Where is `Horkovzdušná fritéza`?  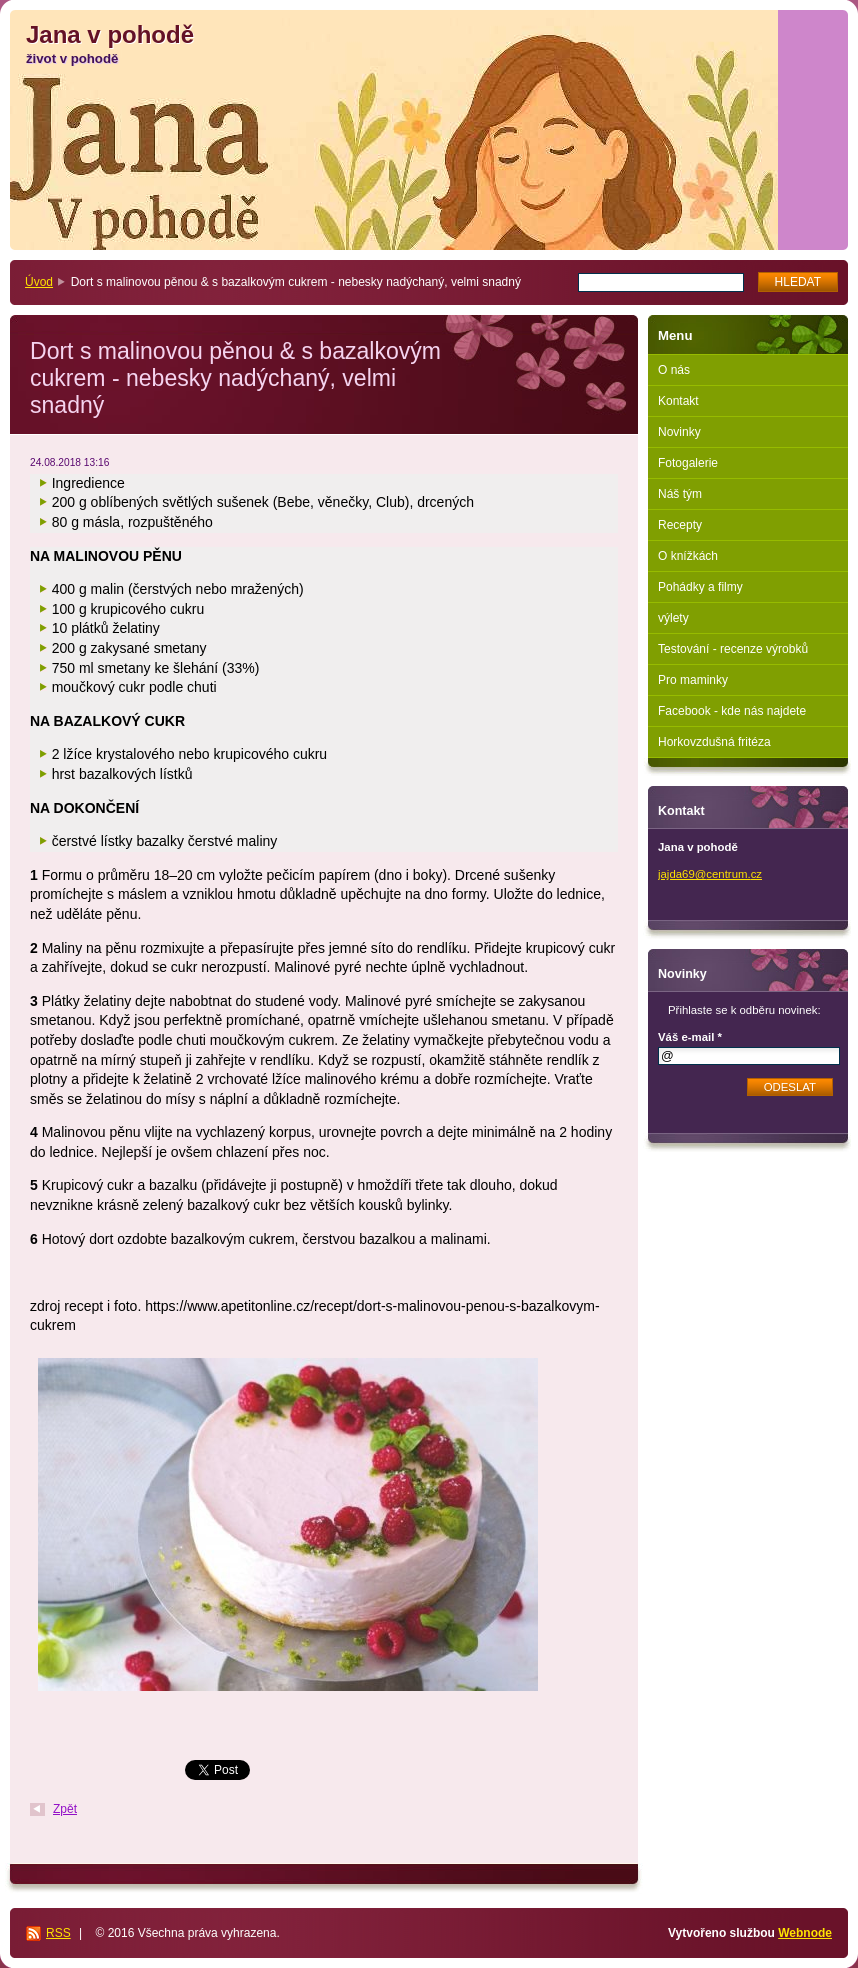 Horkovzdušná fritéza is located at coordinates (714, 742).